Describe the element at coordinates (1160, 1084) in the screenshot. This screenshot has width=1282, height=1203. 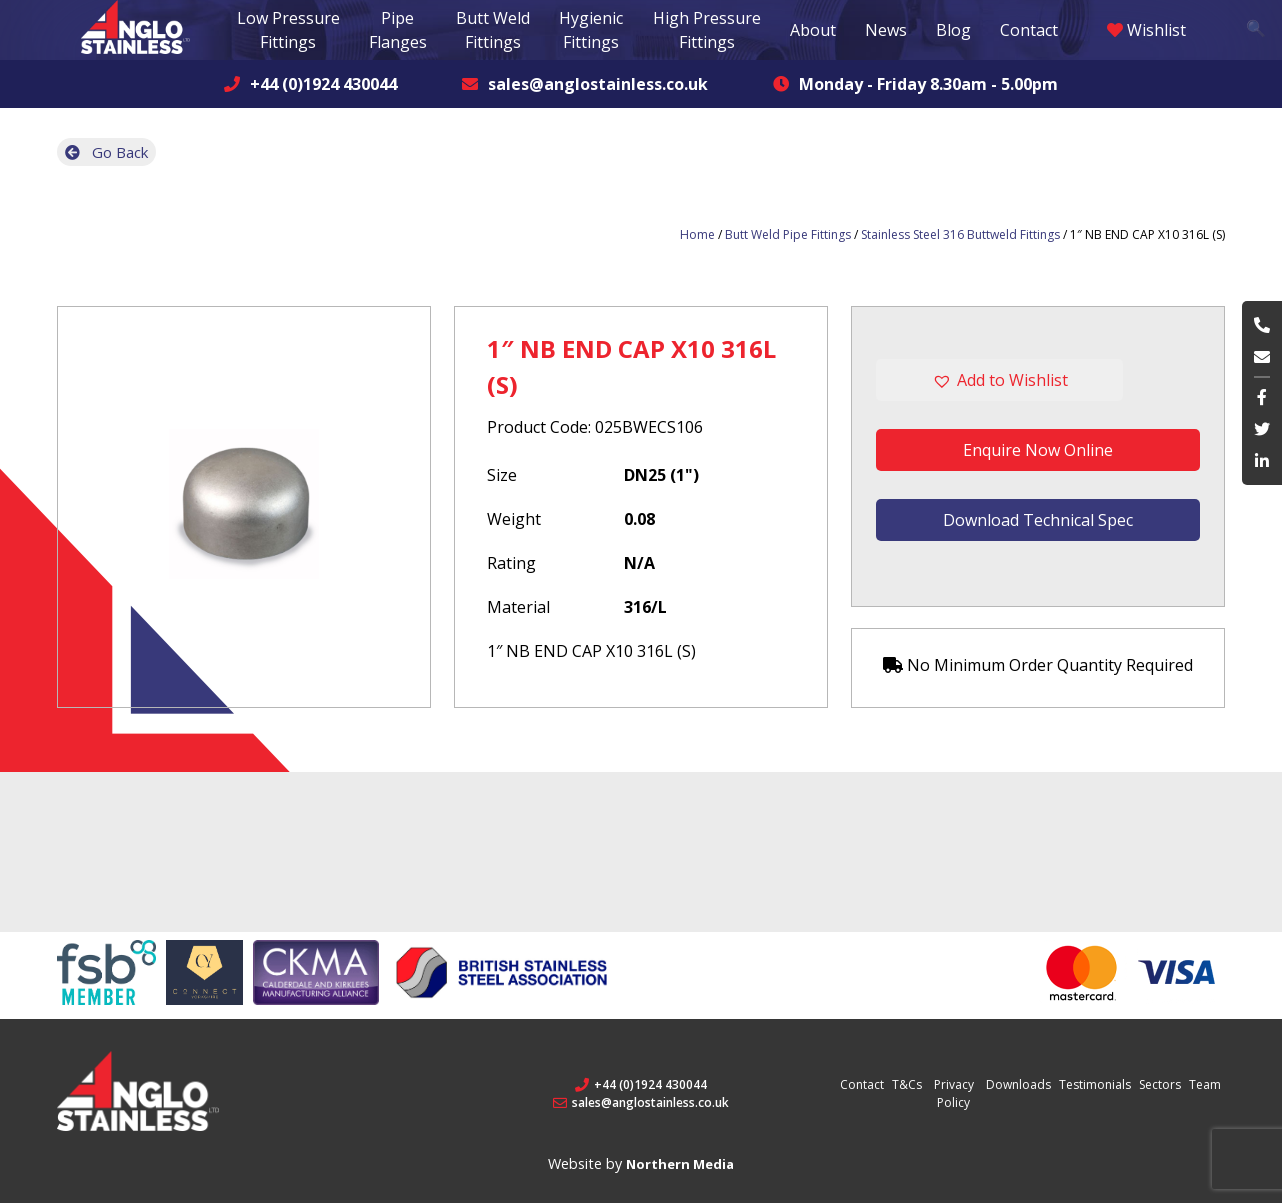
I see `Sectors` at that location.